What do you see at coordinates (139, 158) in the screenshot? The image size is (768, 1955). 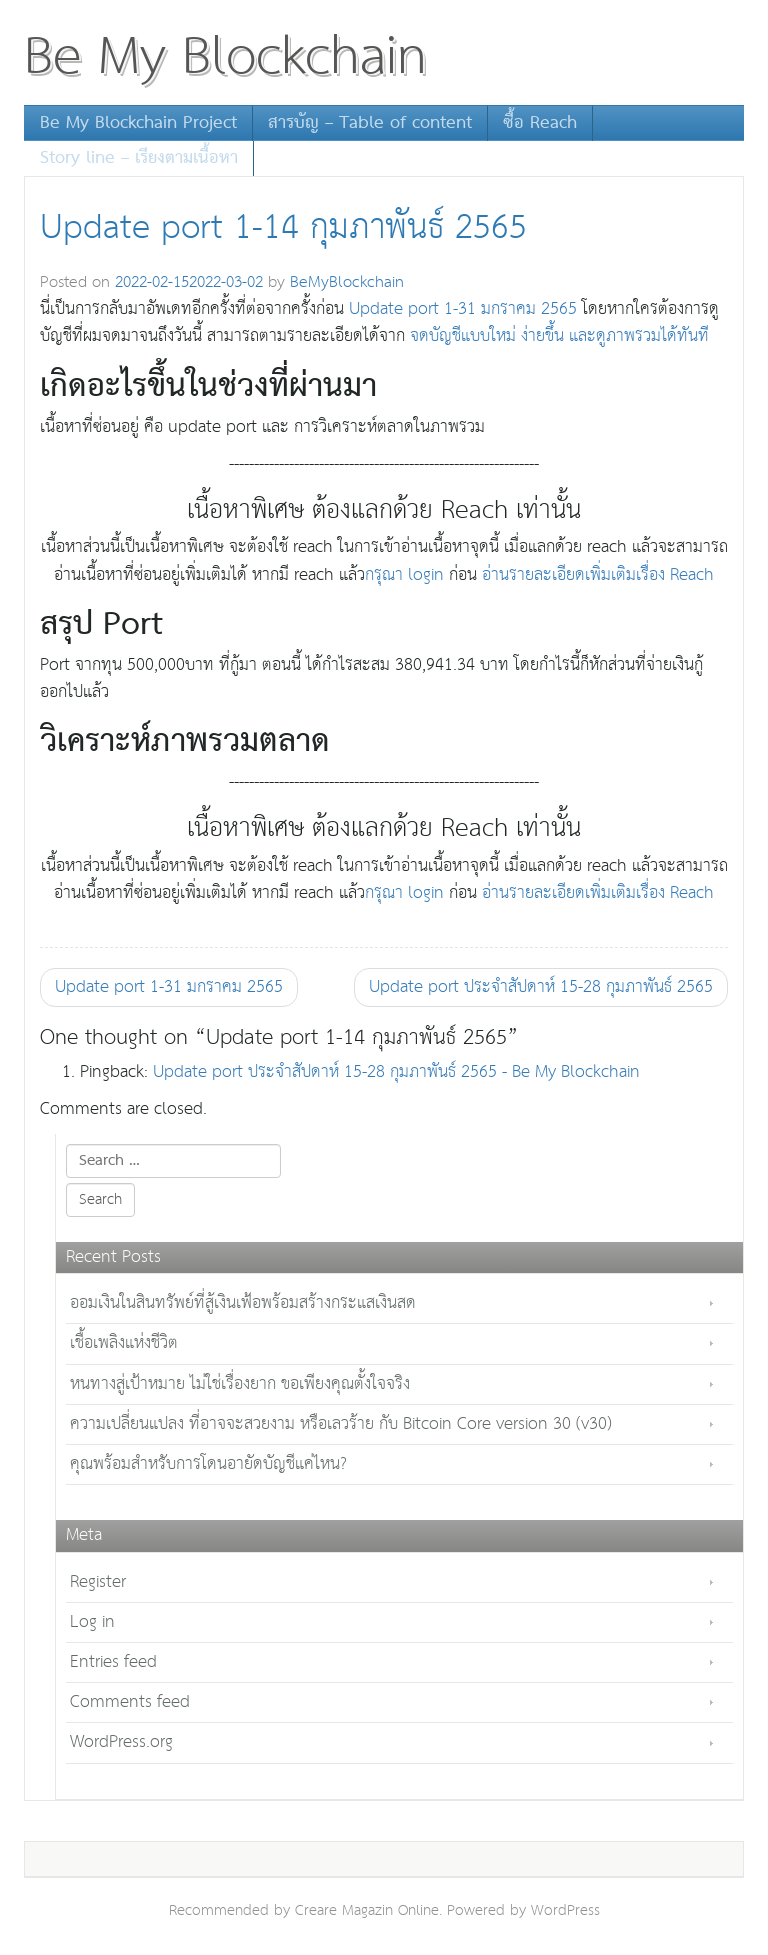 I see `Story line – เรียงตามเนื้อหา` at bounding box center [139, 158].